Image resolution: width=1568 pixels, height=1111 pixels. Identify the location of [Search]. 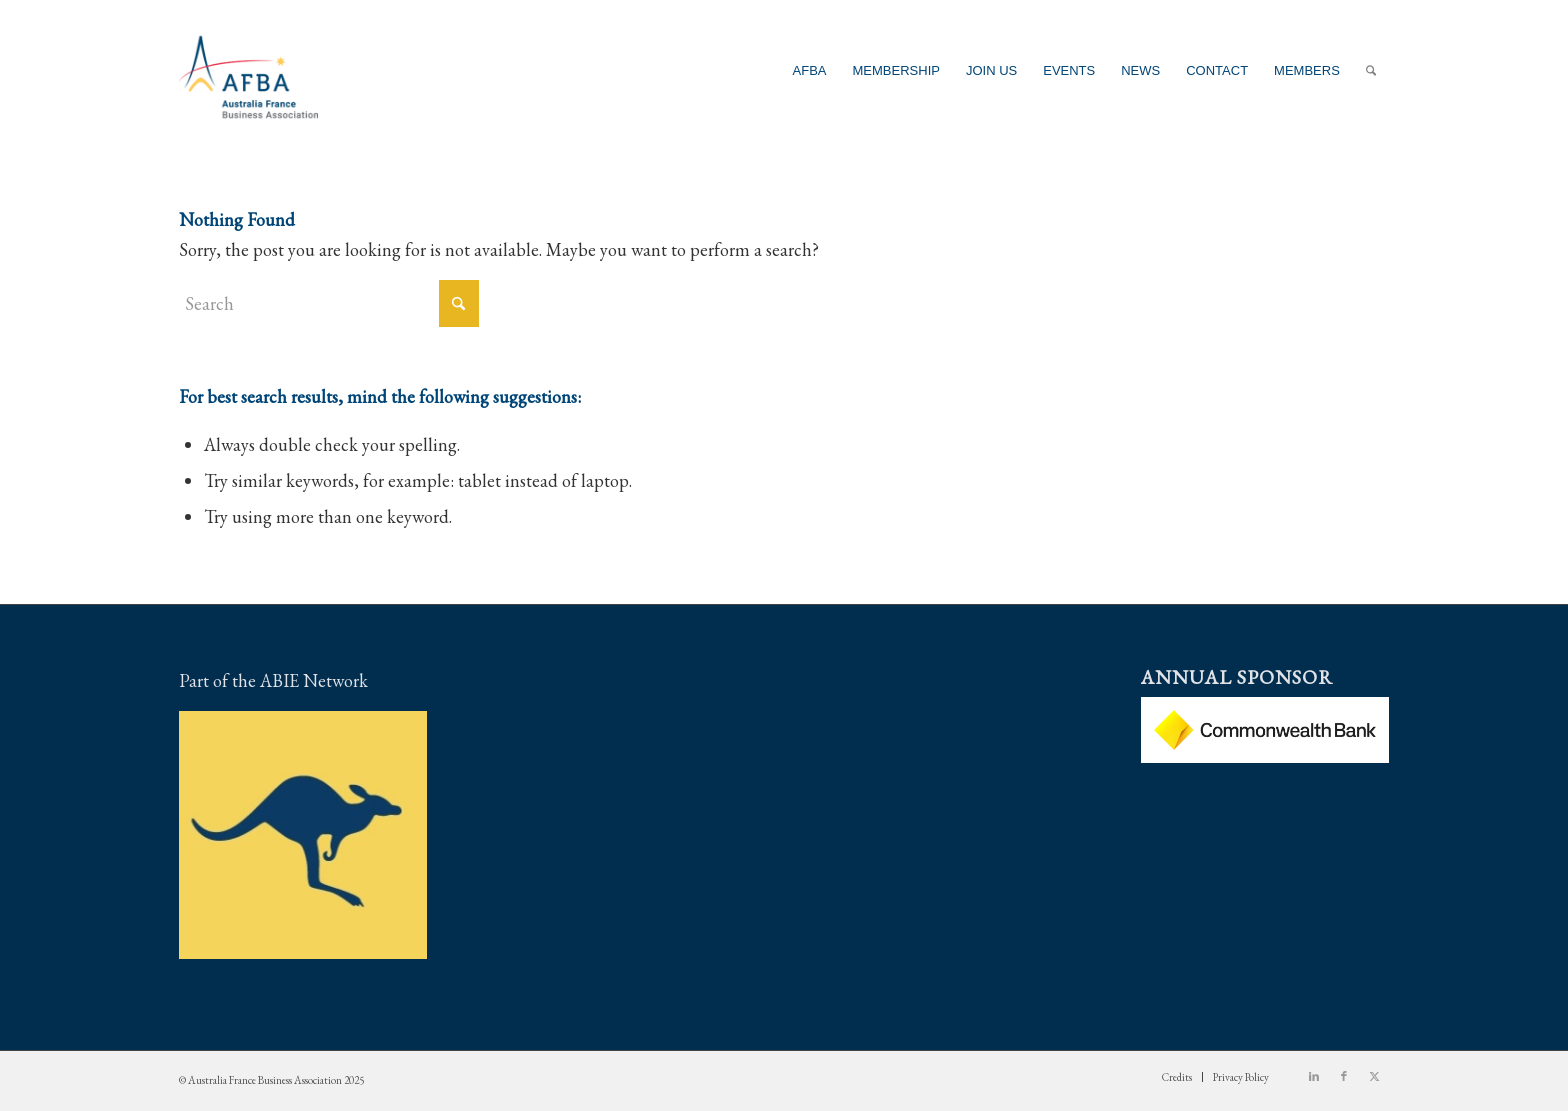
(1371, 70).